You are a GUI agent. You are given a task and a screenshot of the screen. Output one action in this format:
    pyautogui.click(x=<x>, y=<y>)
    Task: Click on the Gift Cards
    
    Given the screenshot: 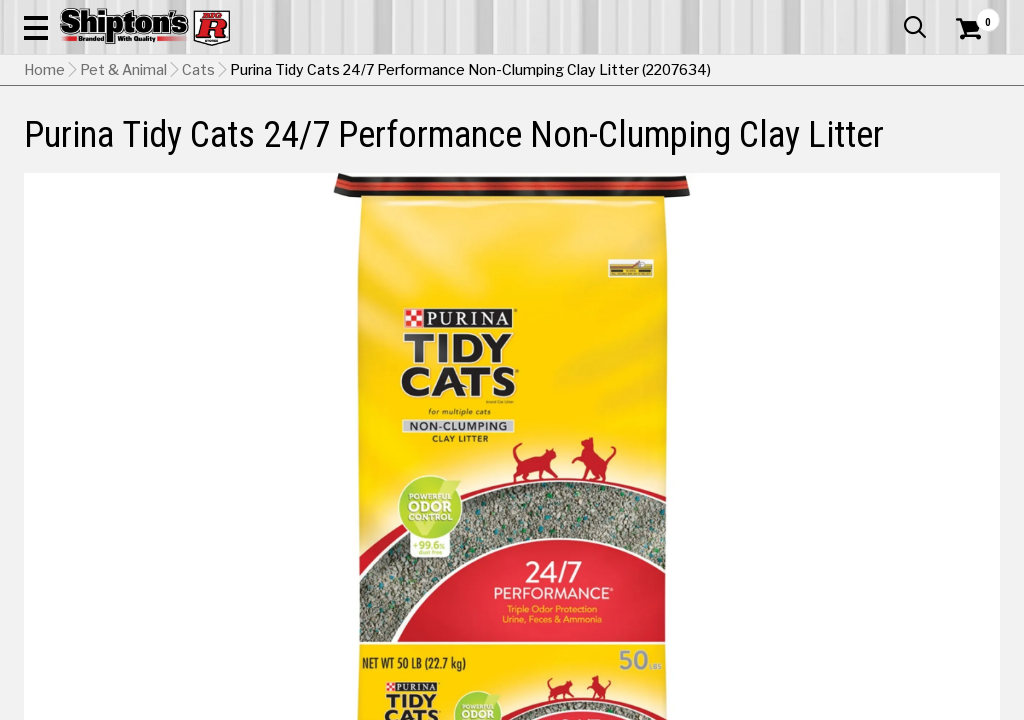 What is the action you would take?
    pyautogui.click(x=800, y=15)
    